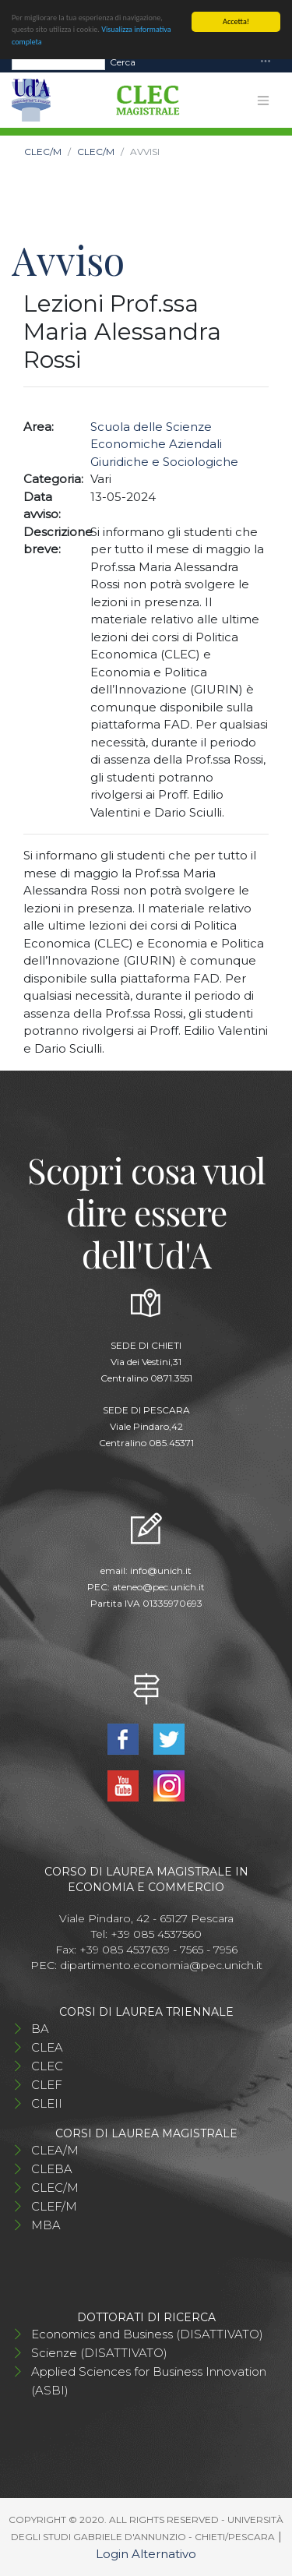  I want to click on [Toggle navigation], so click(265, 62).